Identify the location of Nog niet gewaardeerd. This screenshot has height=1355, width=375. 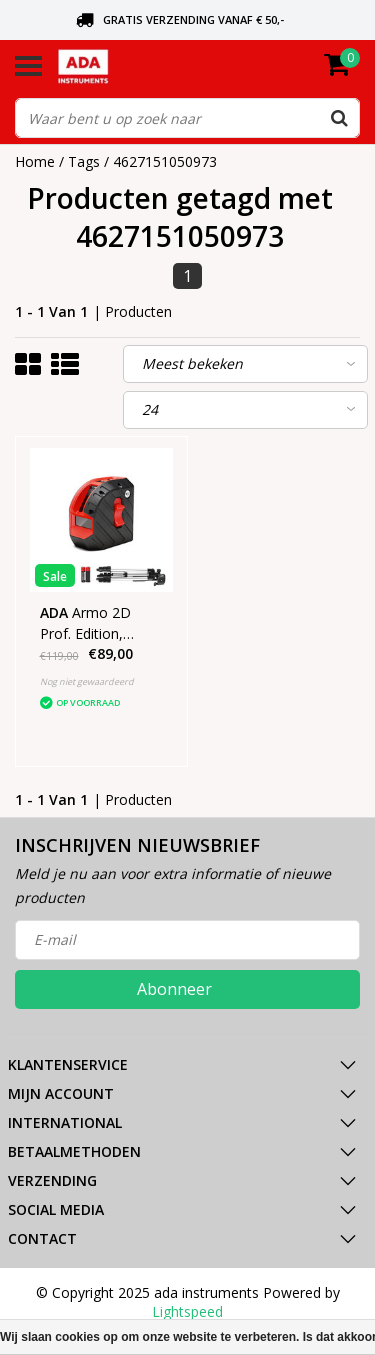
(87, 681).